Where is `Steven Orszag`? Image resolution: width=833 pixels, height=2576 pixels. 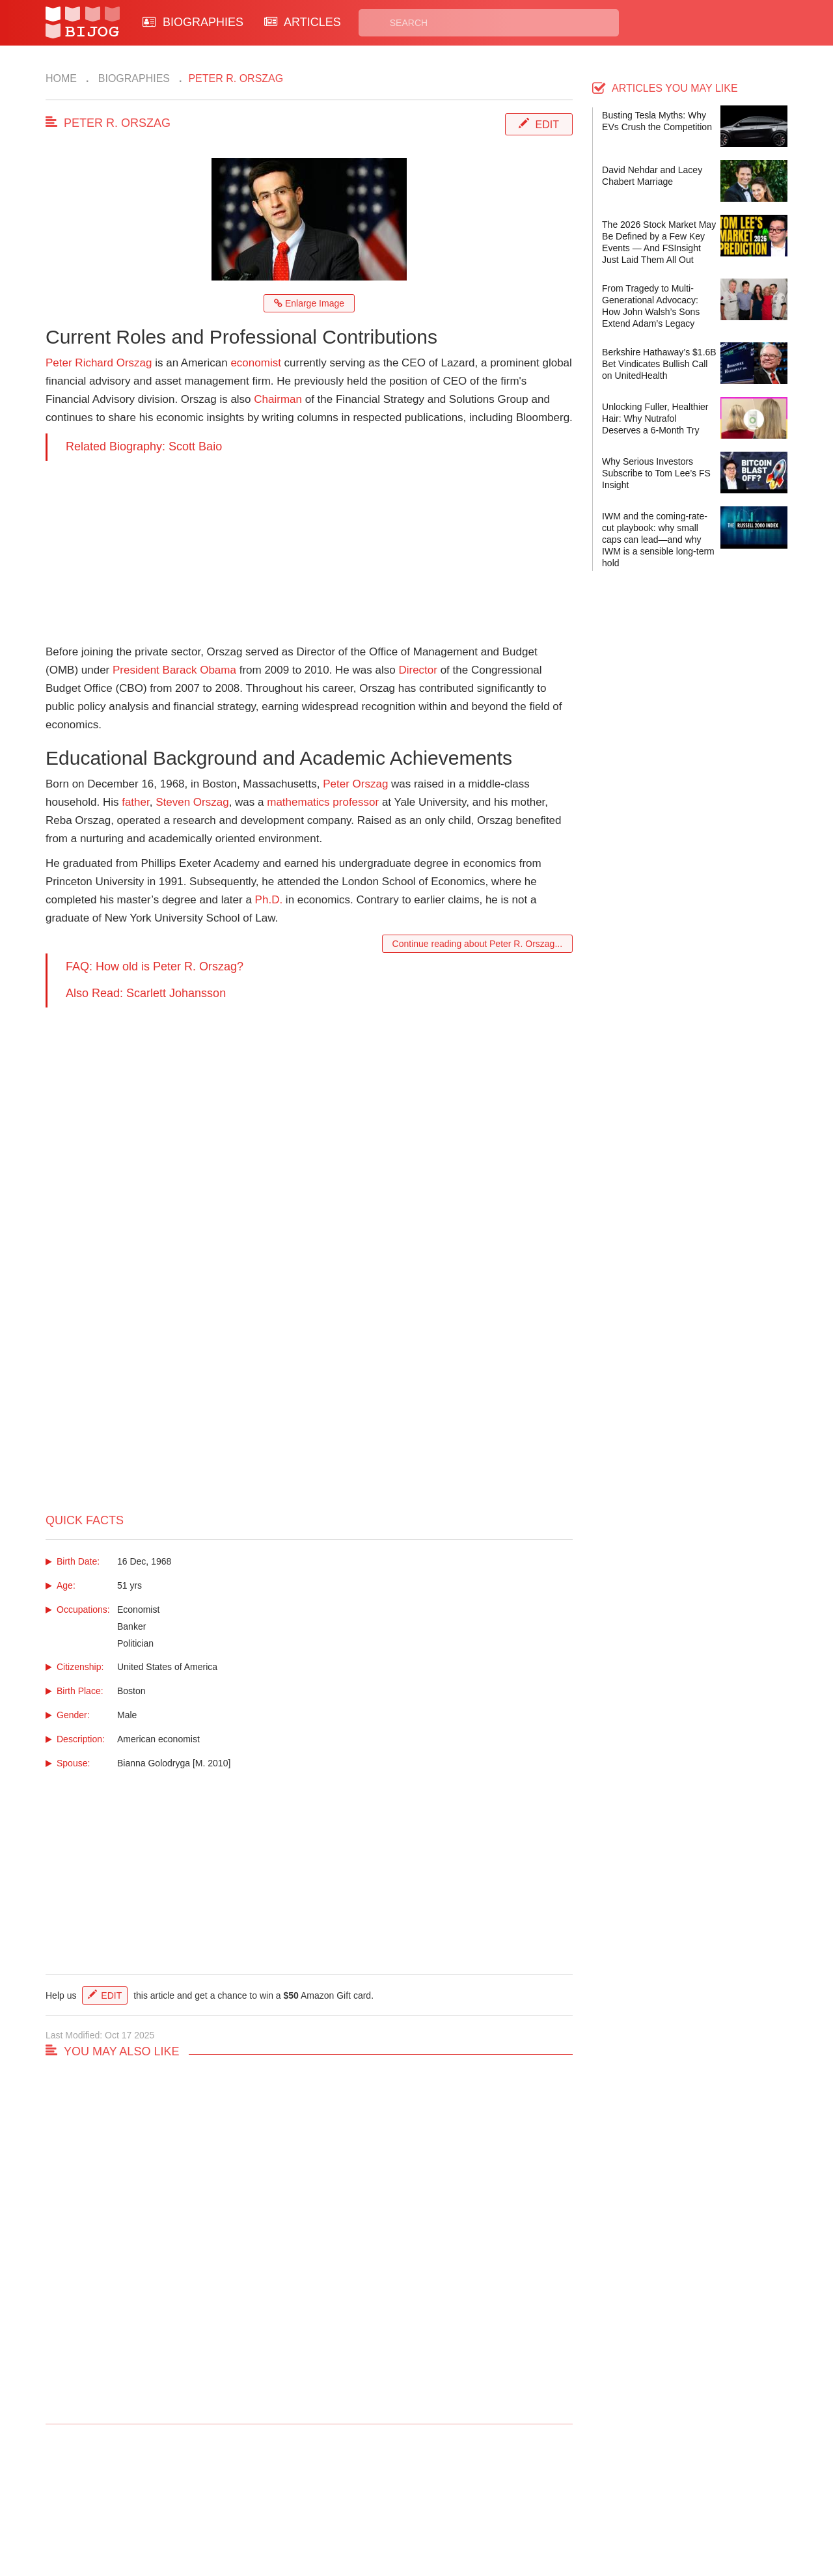 Steven Orszag is located at coordinates (192, 802).